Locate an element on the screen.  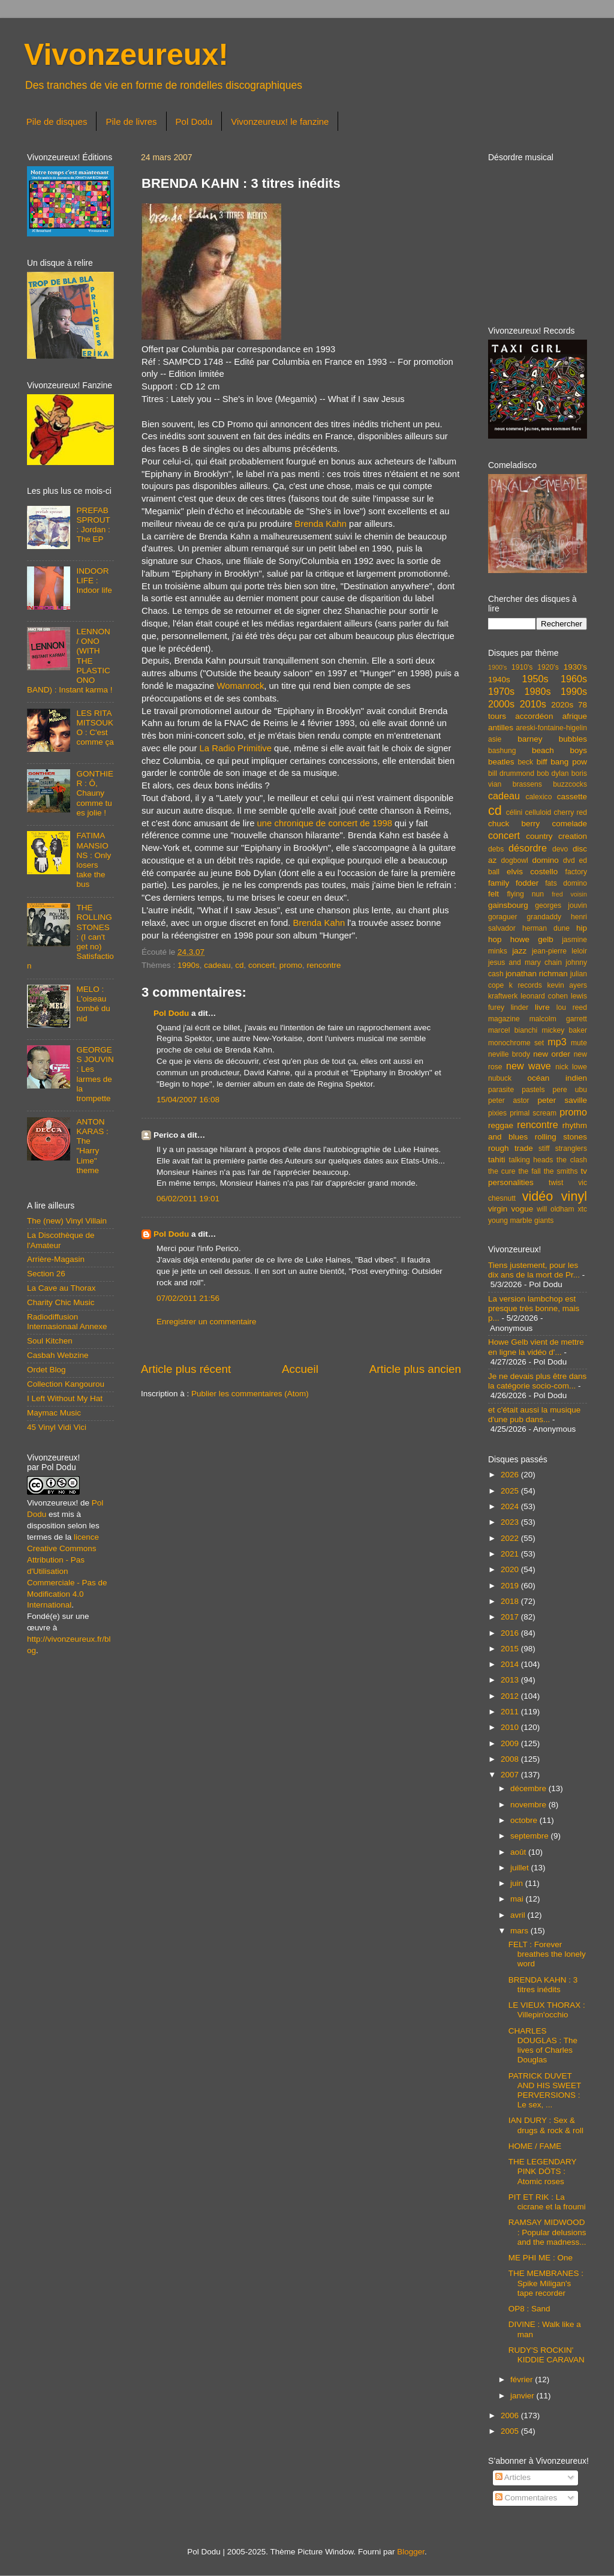
bashung is located at coordinates (502, 750).